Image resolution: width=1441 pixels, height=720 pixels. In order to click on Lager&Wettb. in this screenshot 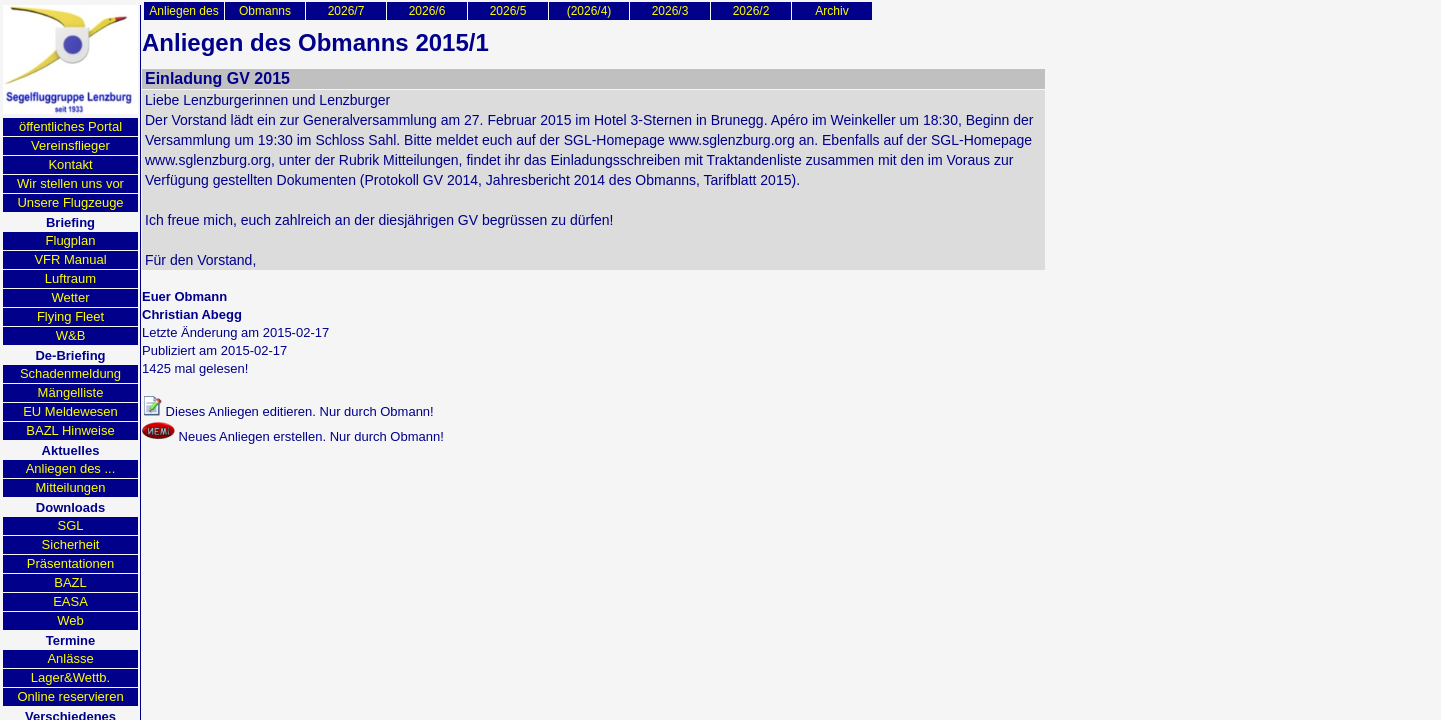, I will do `click(70, 677)`.